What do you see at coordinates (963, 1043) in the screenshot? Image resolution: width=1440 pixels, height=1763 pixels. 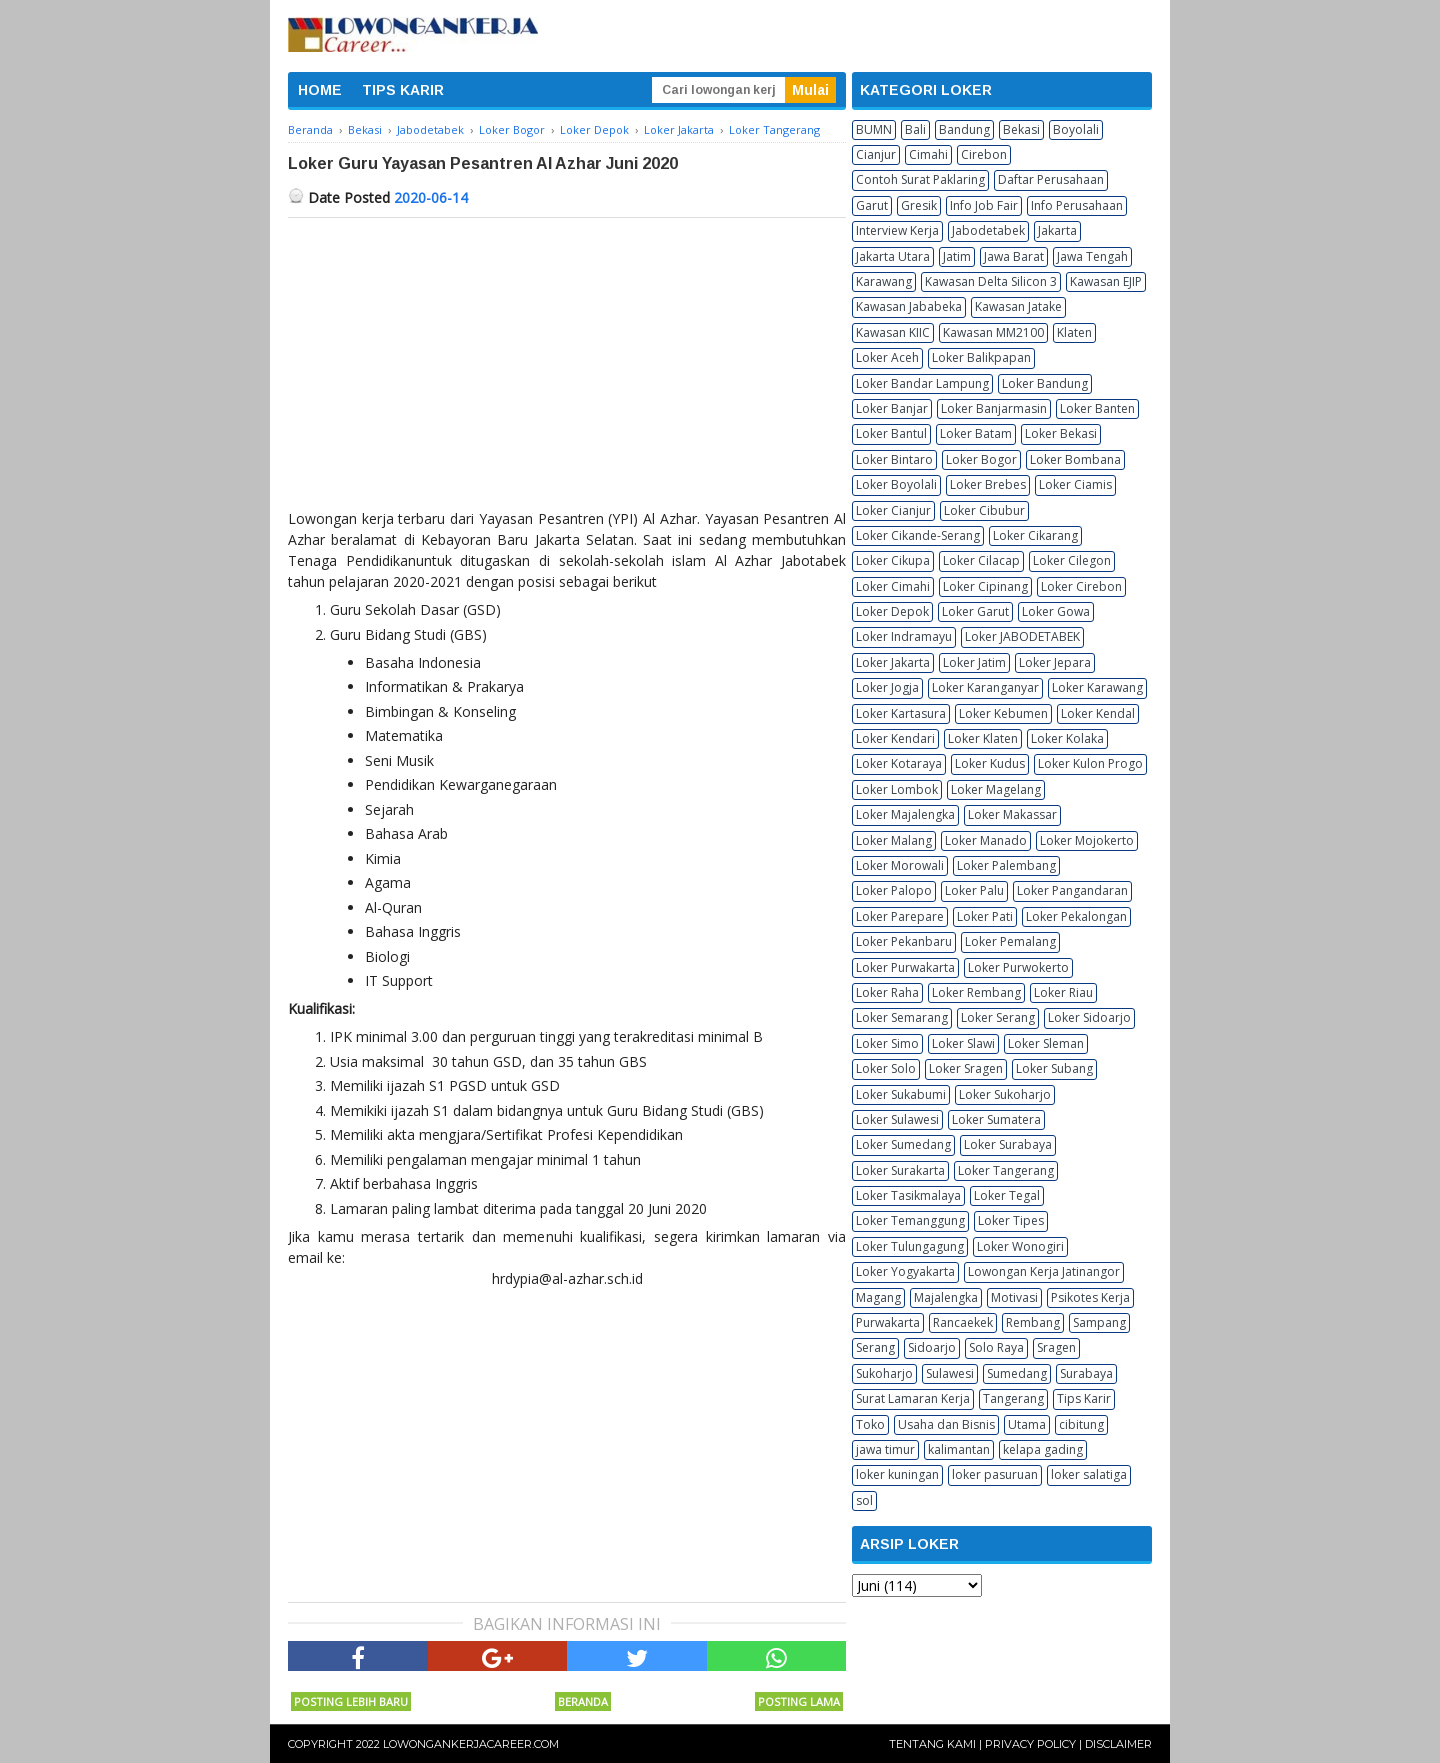 I see `Loker Slawi` at bounding box center [963, 1043].